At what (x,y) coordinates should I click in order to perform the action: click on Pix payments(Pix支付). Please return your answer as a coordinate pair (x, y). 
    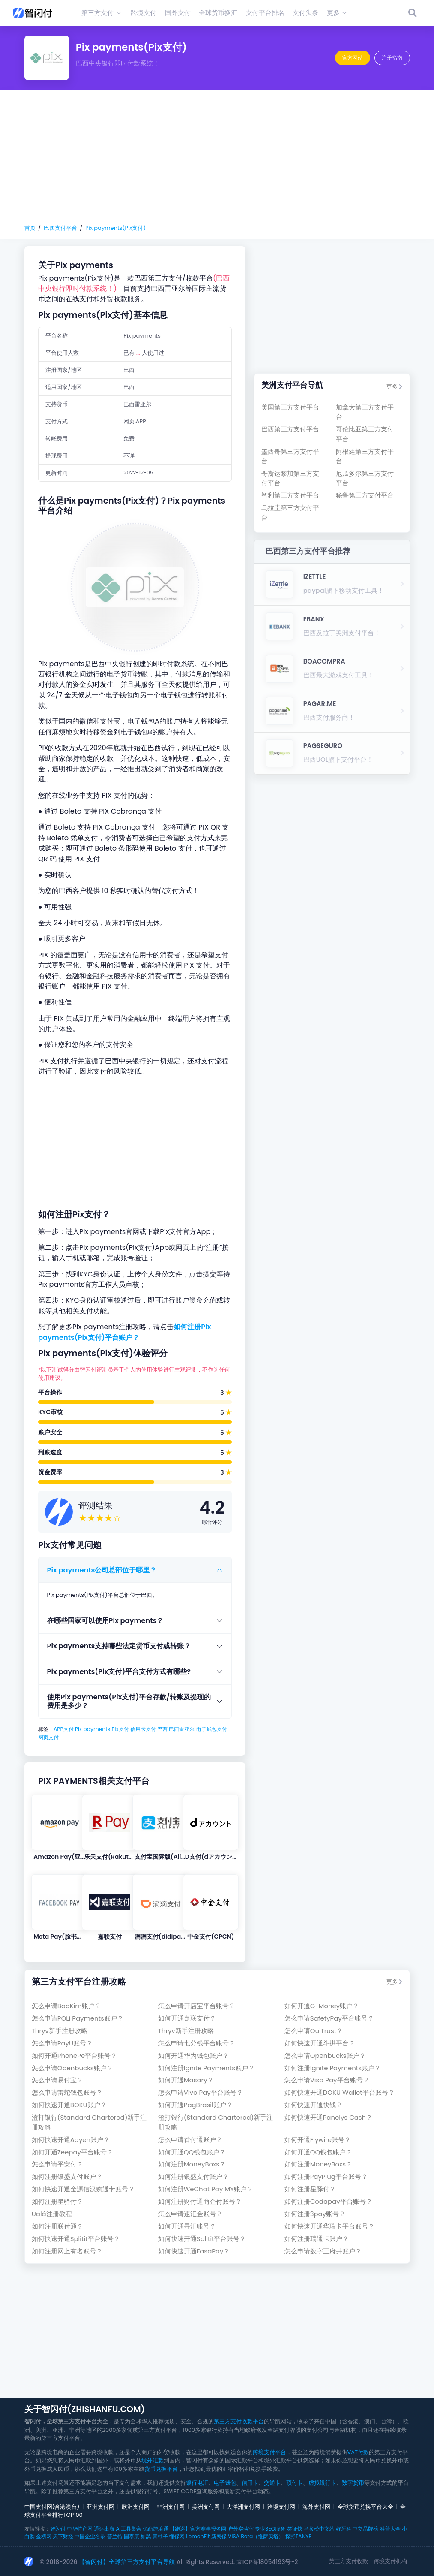
    Looking at the image, I should click on (115, 228).